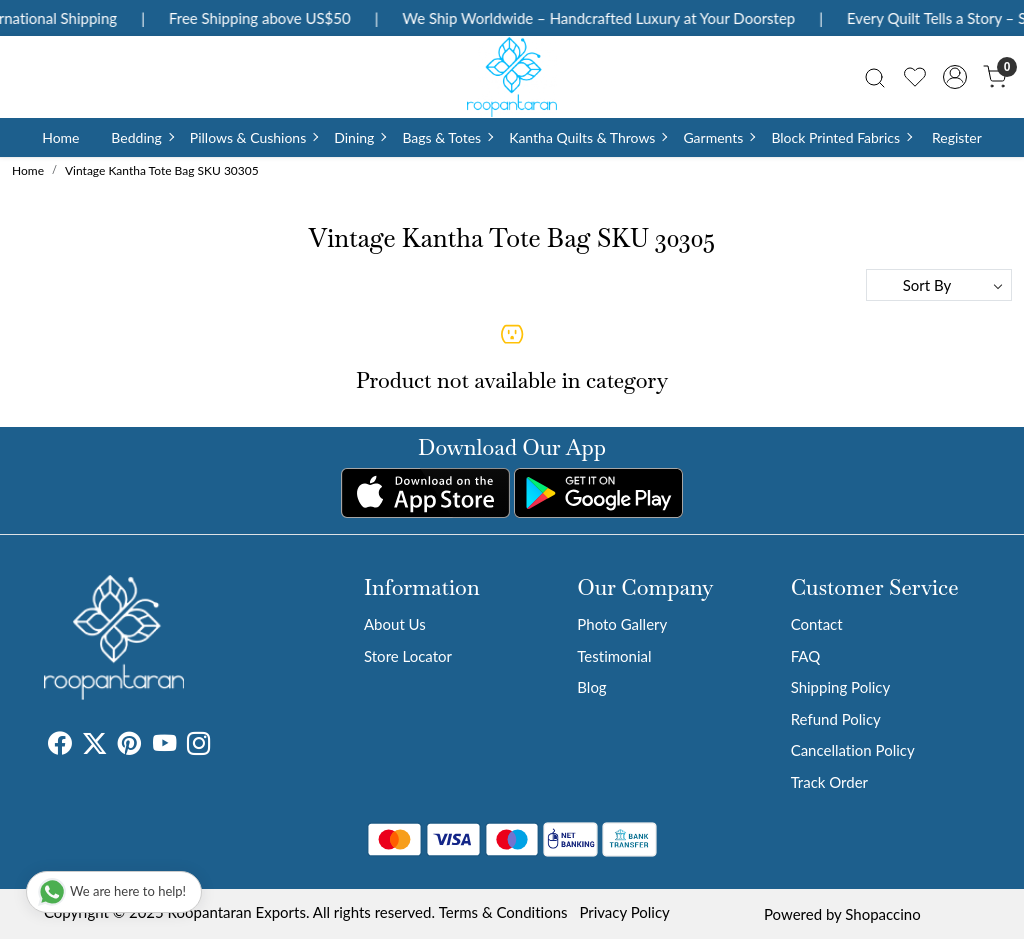 This screenshot has height=939, width=1024. What do you see at coordinates (164, 746) in the screenshot?
I see `[Youtube]` at bounding box center [164, 746].